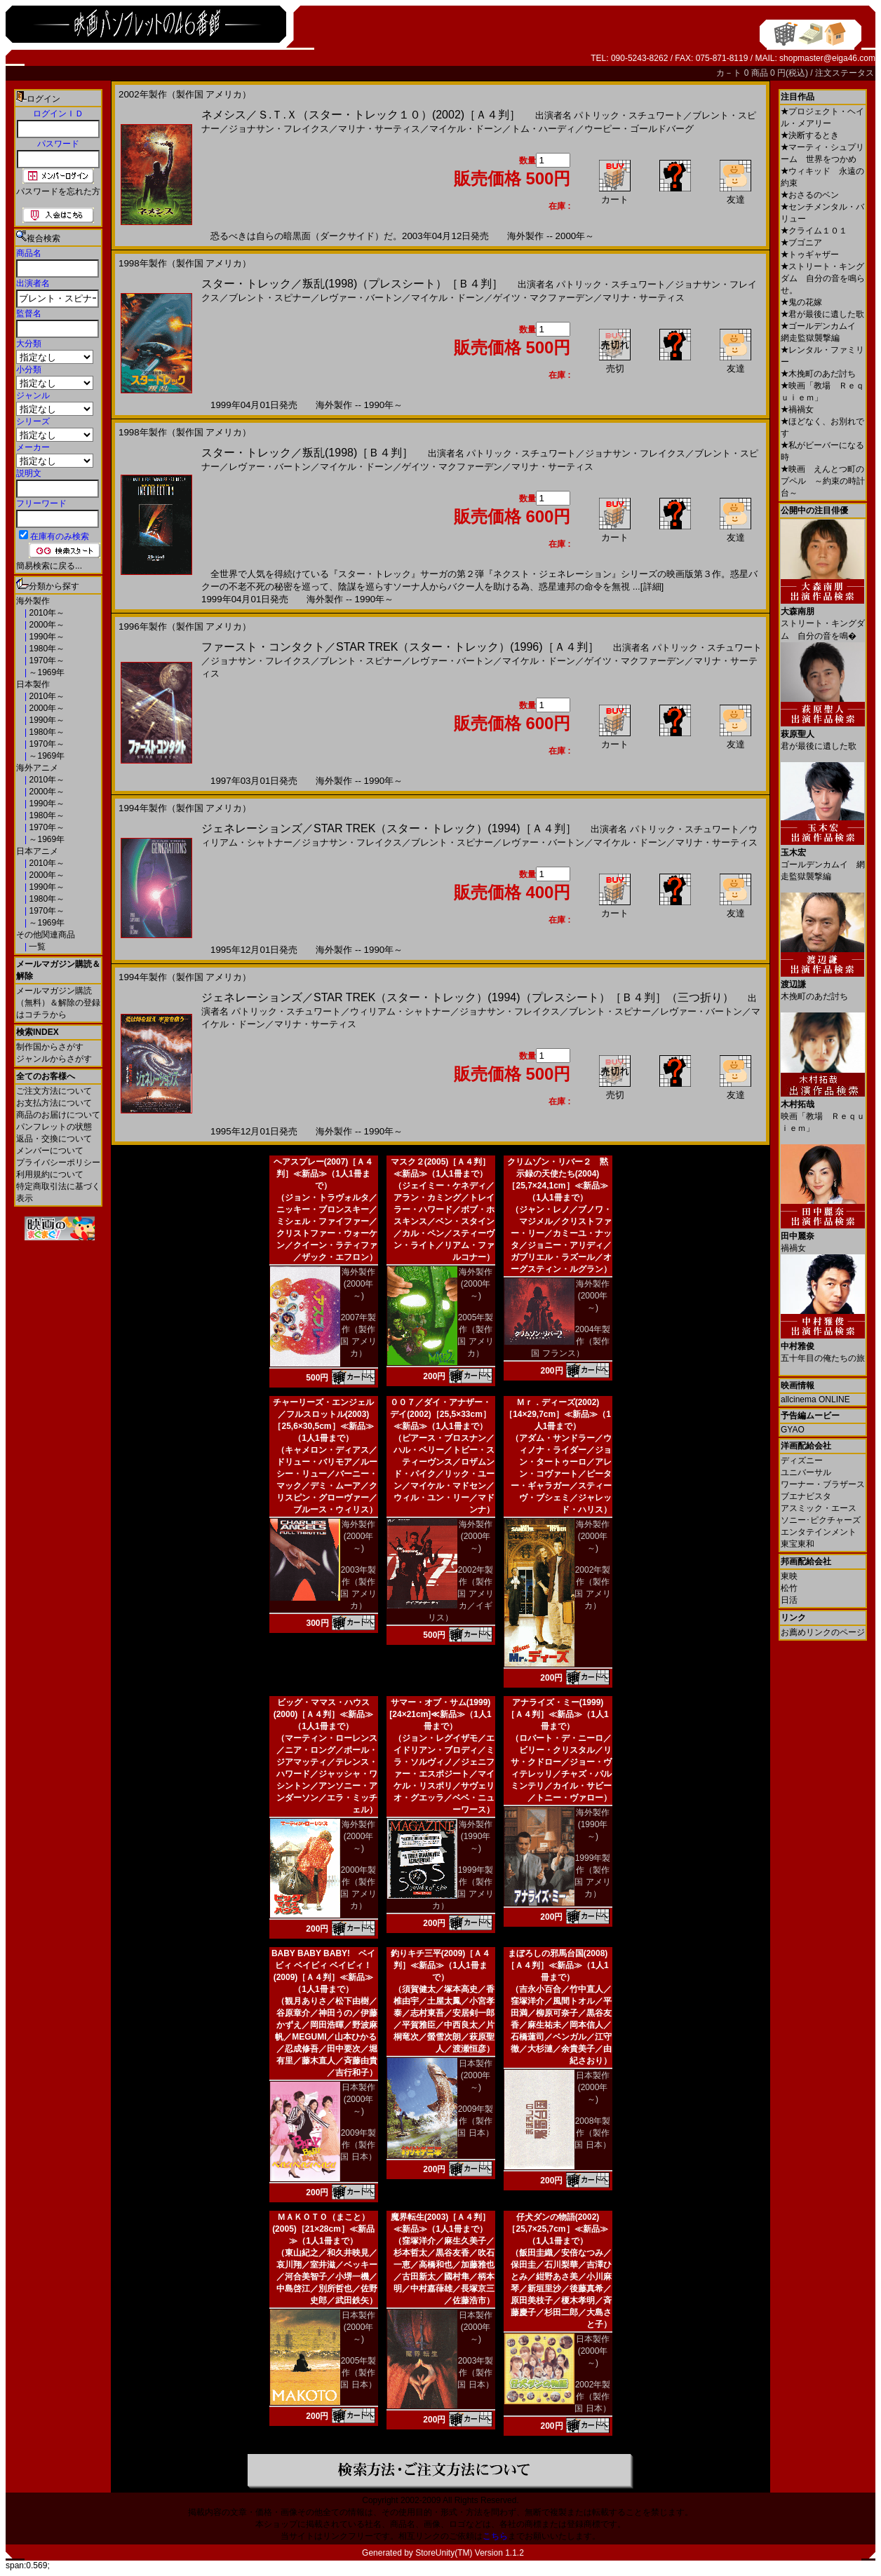 Image resolution: width=881 pixels, height=2576 pixels. Describe the element at coordinates (557, 1965) in the screenshot. I see `まぼろしの邪馬台国(2008)［Ａ４判］≪新品≫（1人1冊まで）` at that location.